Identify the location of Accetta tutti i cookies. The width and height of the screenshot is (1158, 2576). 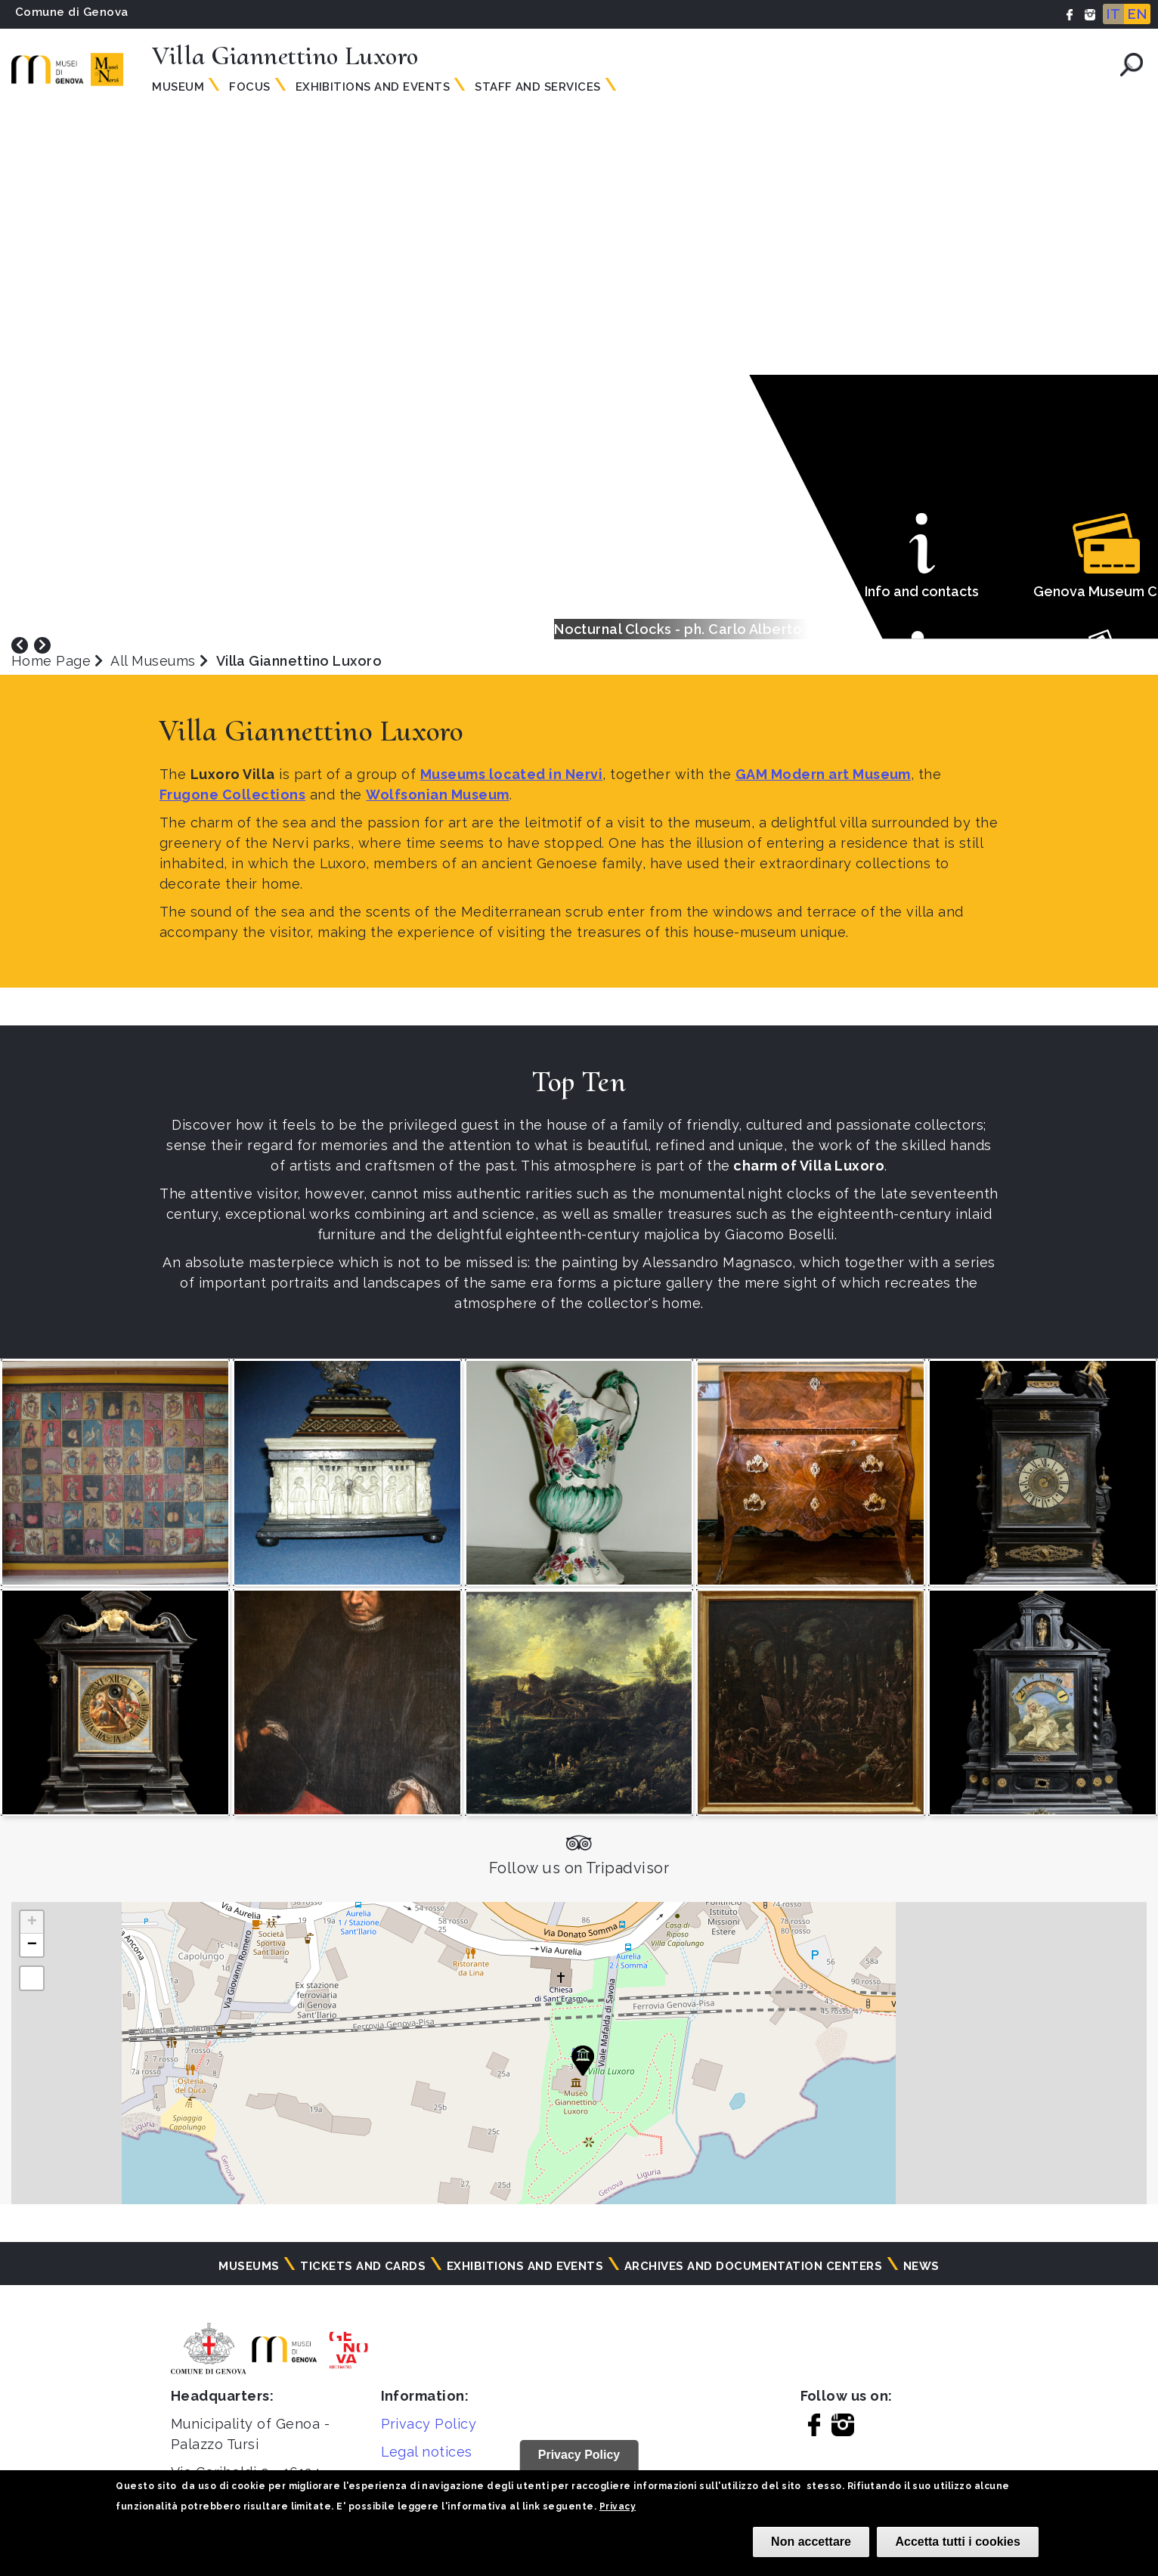
(957, 2541).